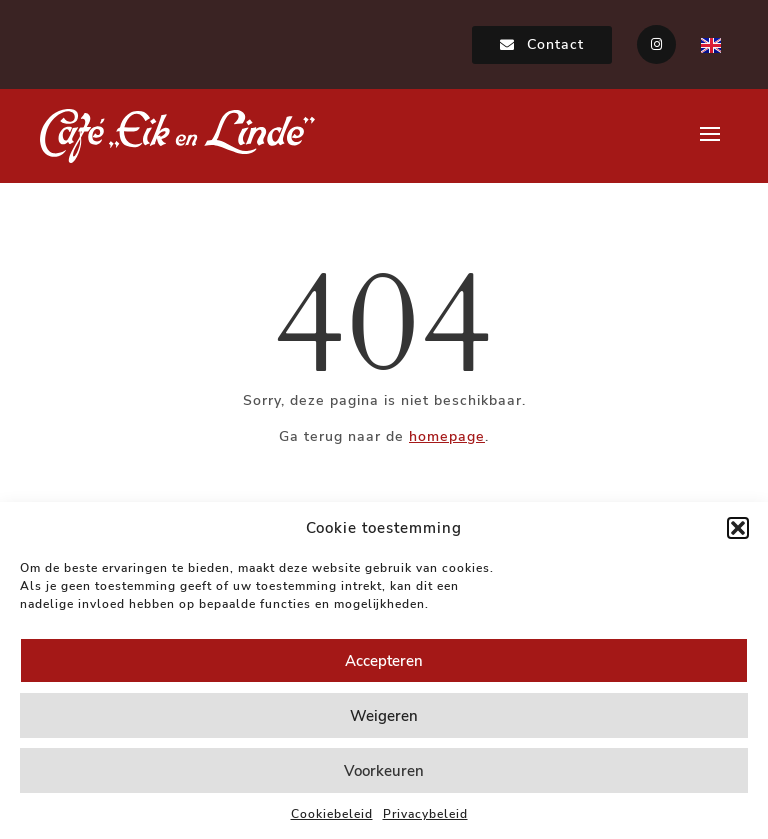  Describe the element at coordinates (738, 528) in the screenshot. I see `[button]` at that location.